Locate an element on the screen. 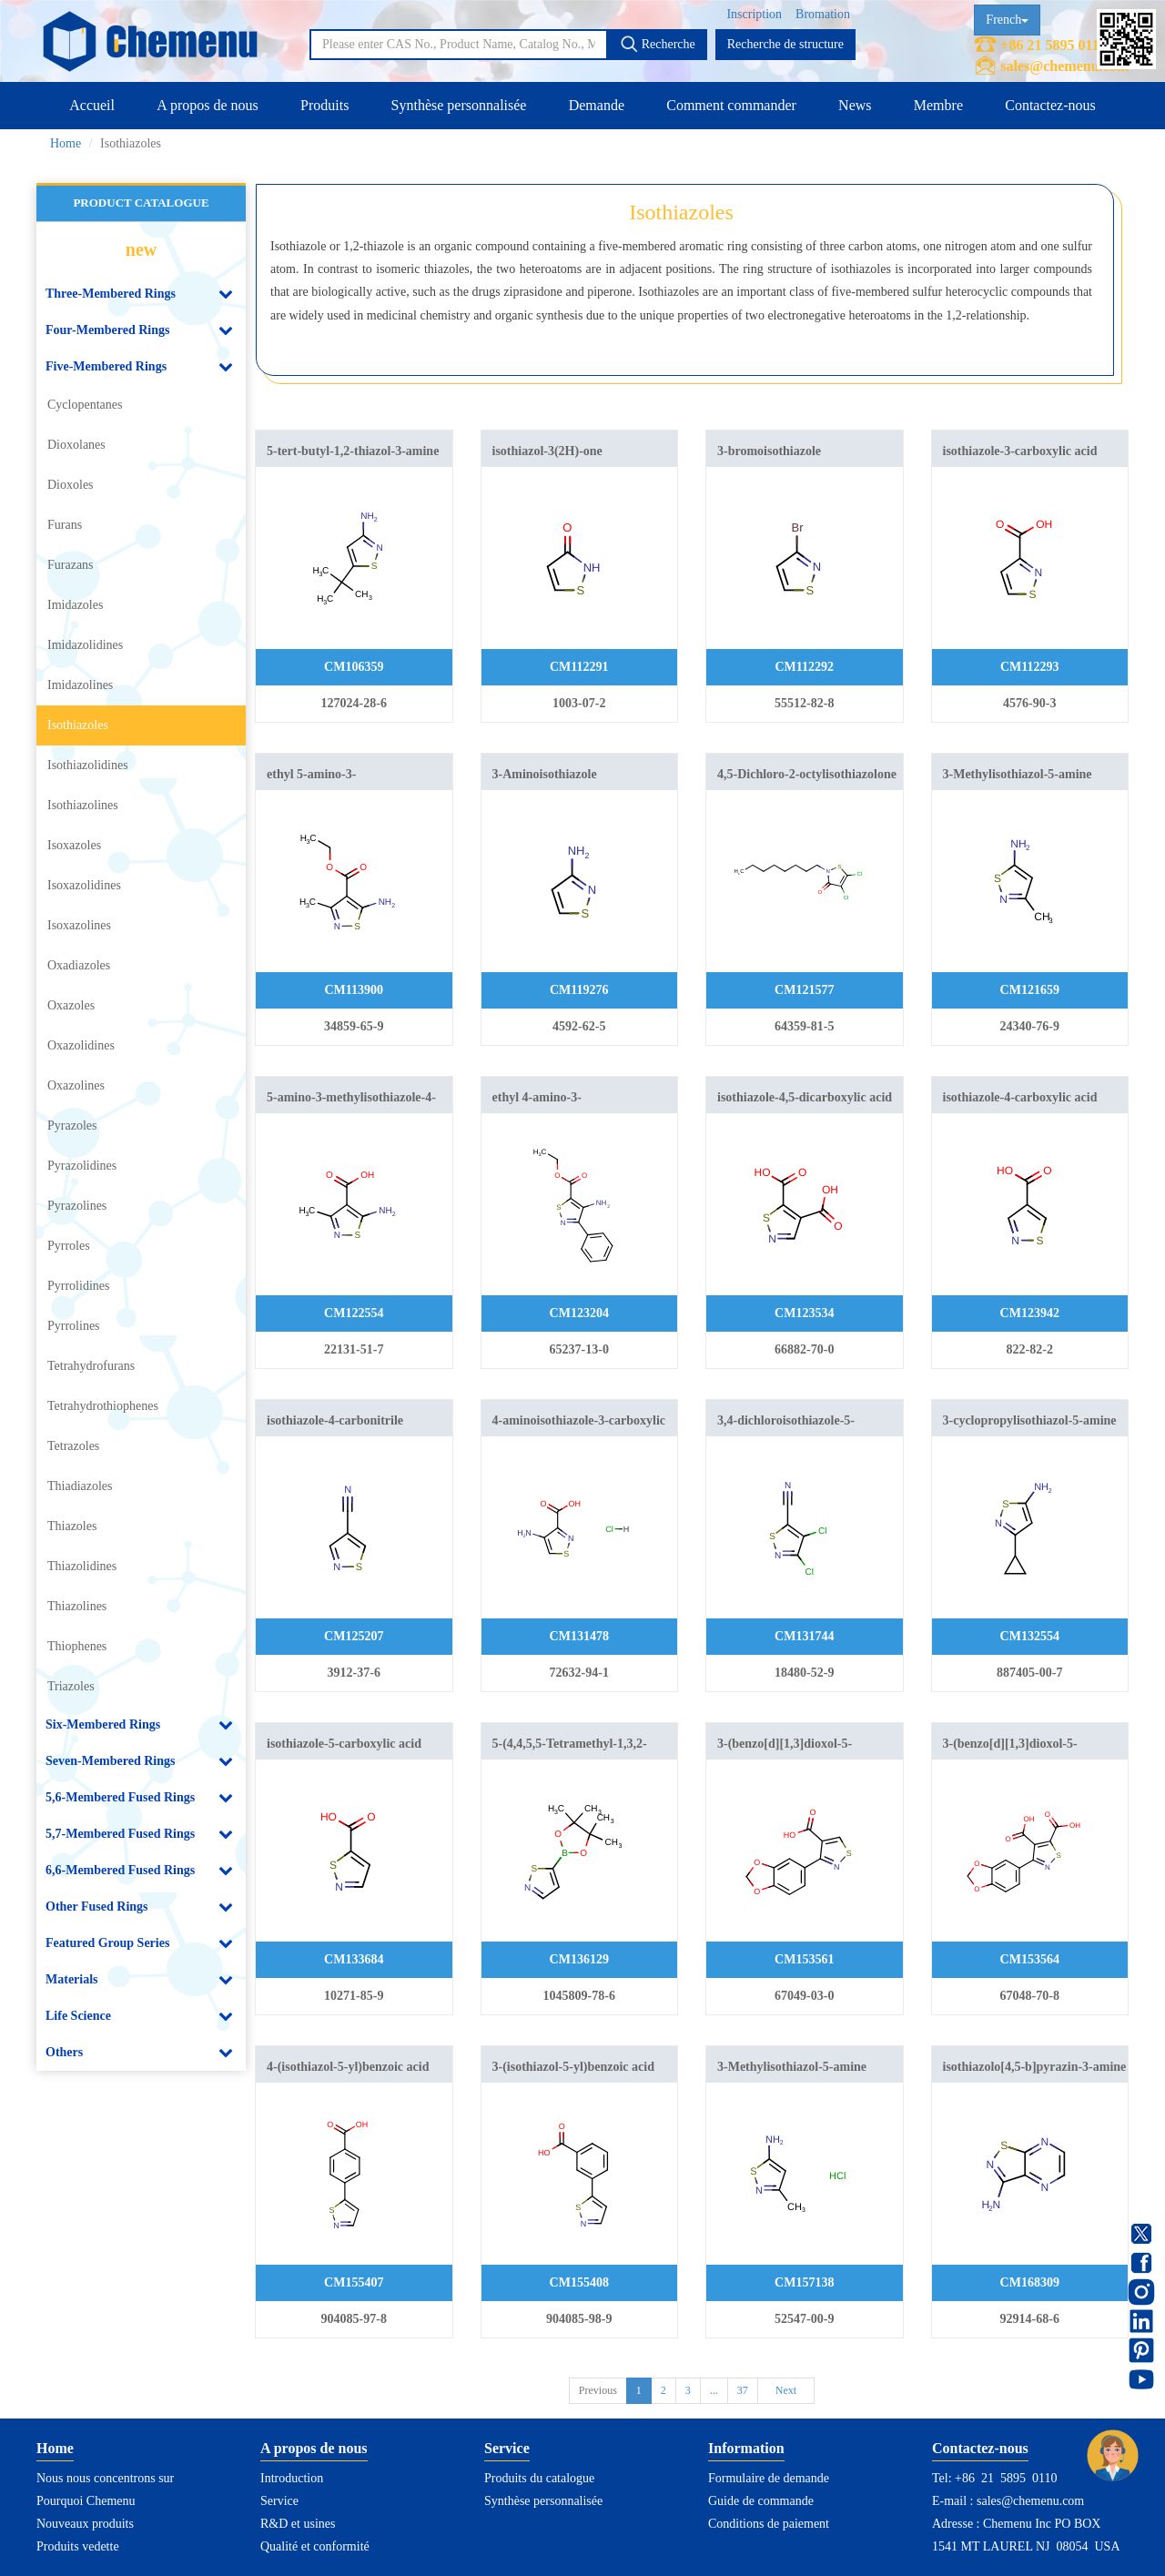 Image resolution: width=1165 pixels, height=2576 pixels. Isoxazoles is located at coordinates (74, 845).